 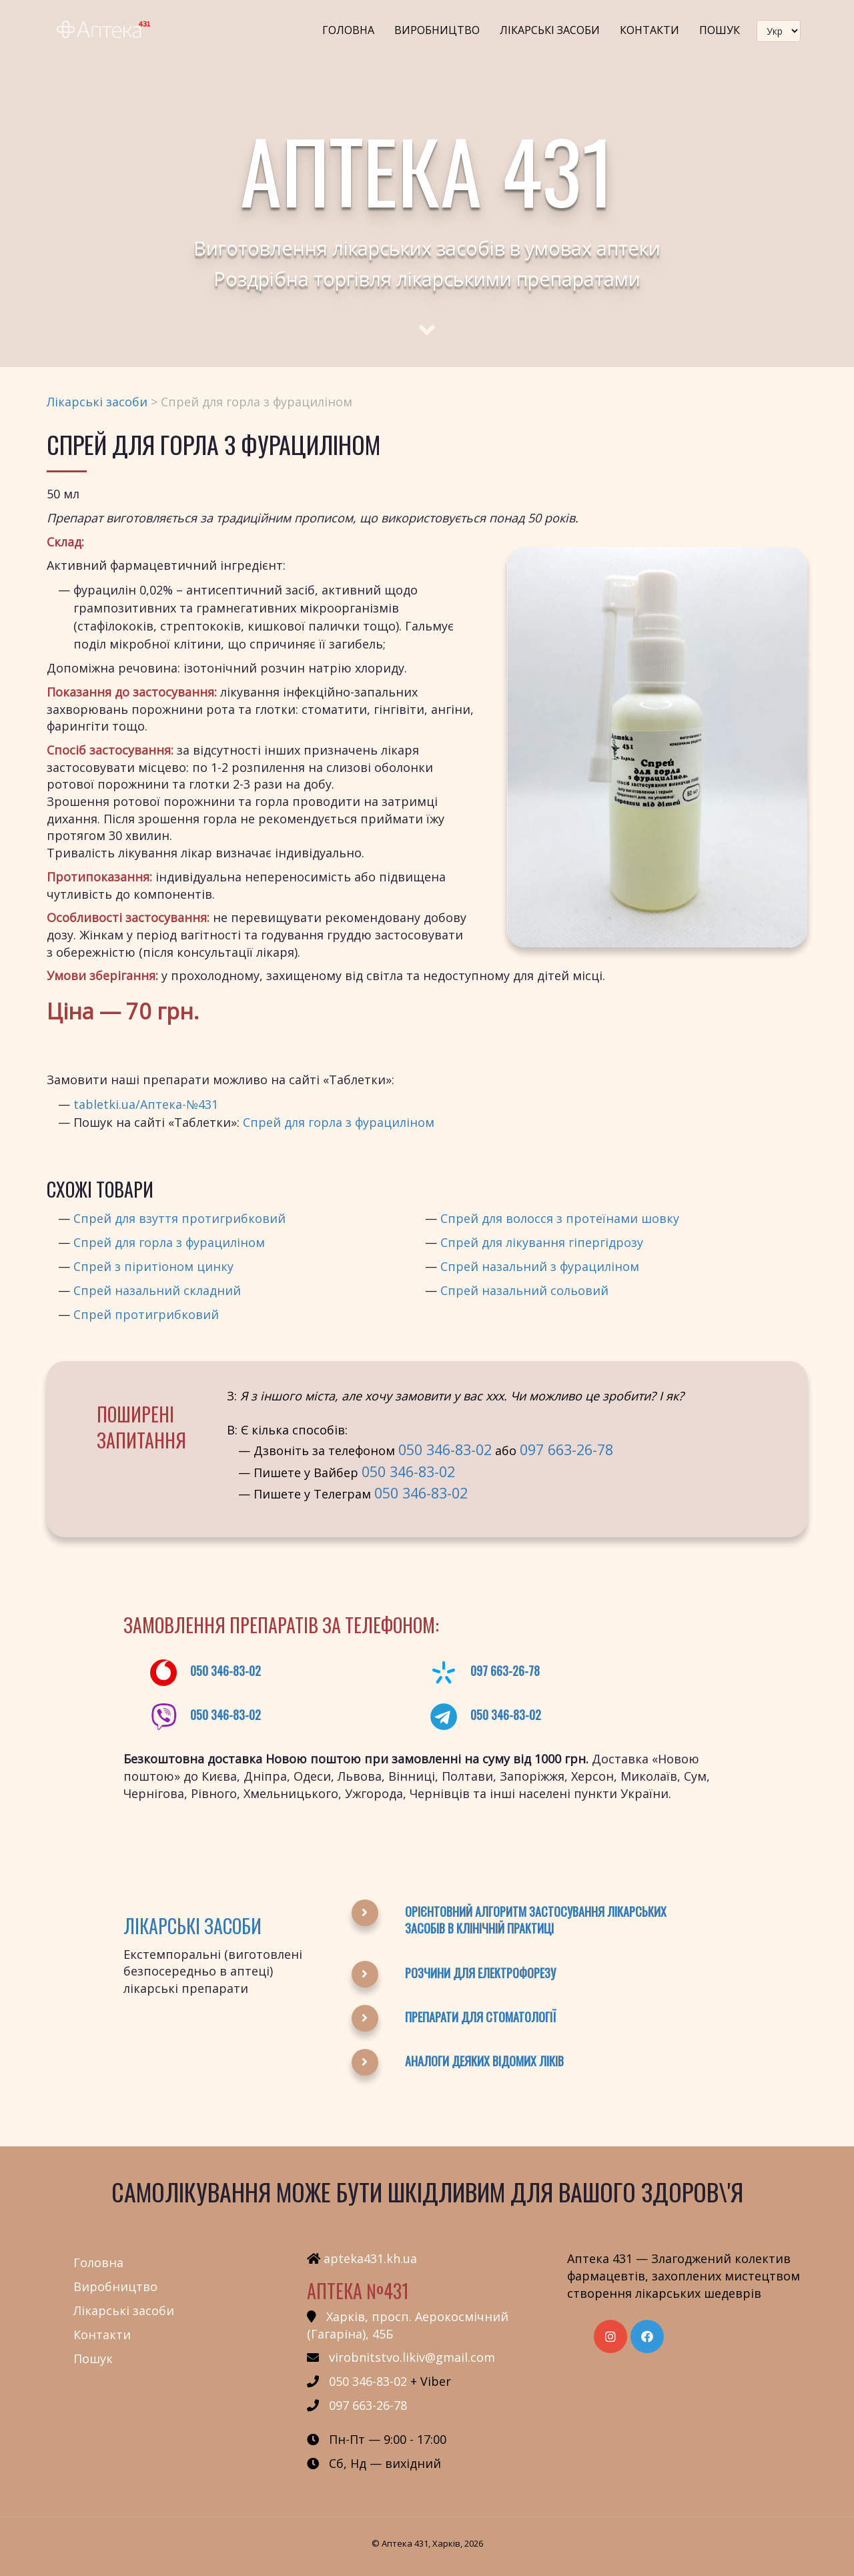 What do you see at coordinates (445, 1449) in the screenshot?
I see `050 346-83-02` at bounding box center [445, 1449].